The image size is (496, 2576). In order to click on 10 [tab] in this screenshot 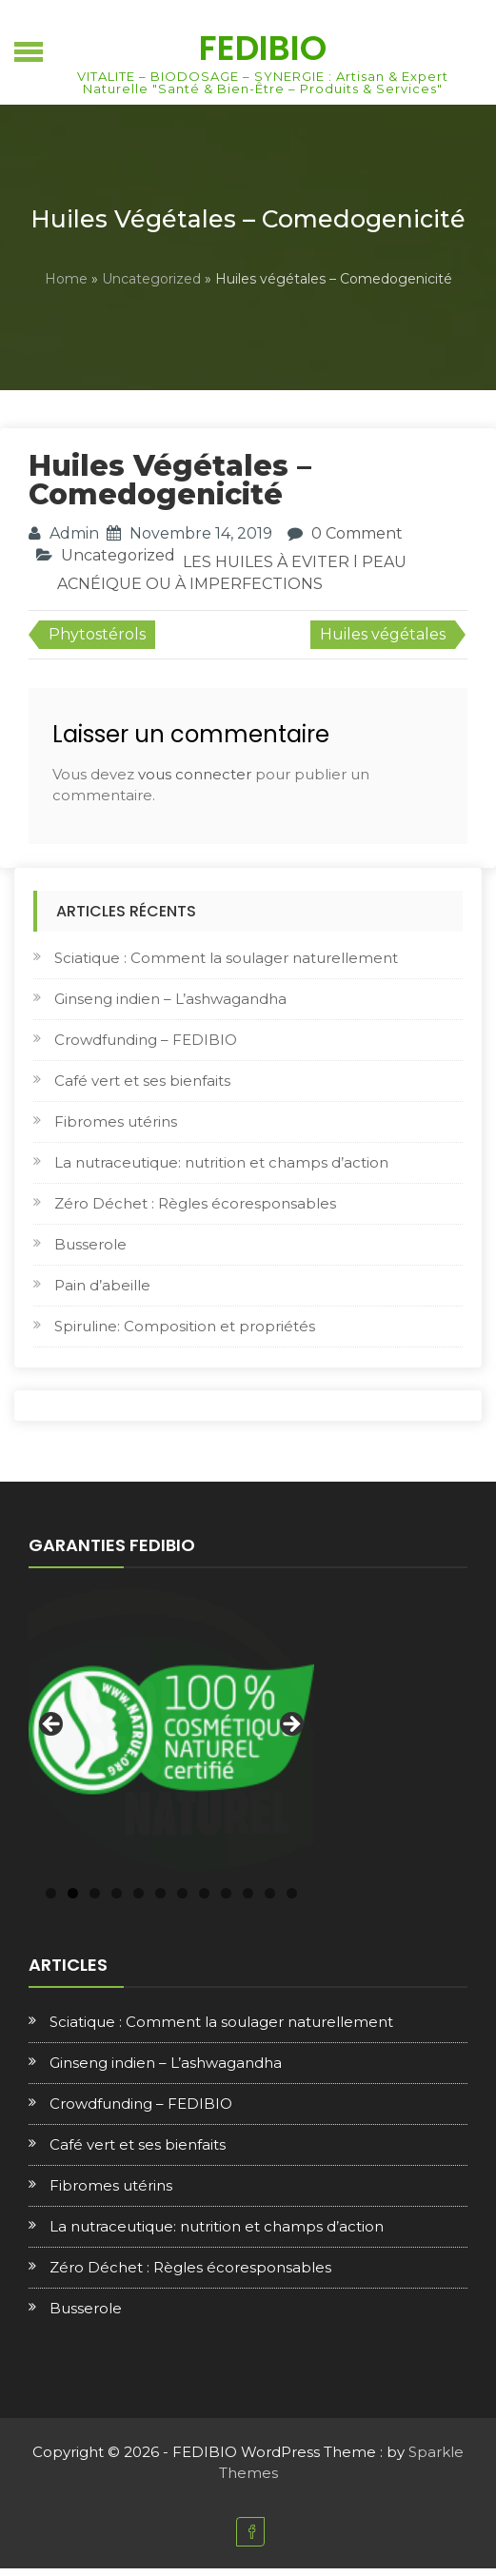, I will do `click(248, 1893)`.